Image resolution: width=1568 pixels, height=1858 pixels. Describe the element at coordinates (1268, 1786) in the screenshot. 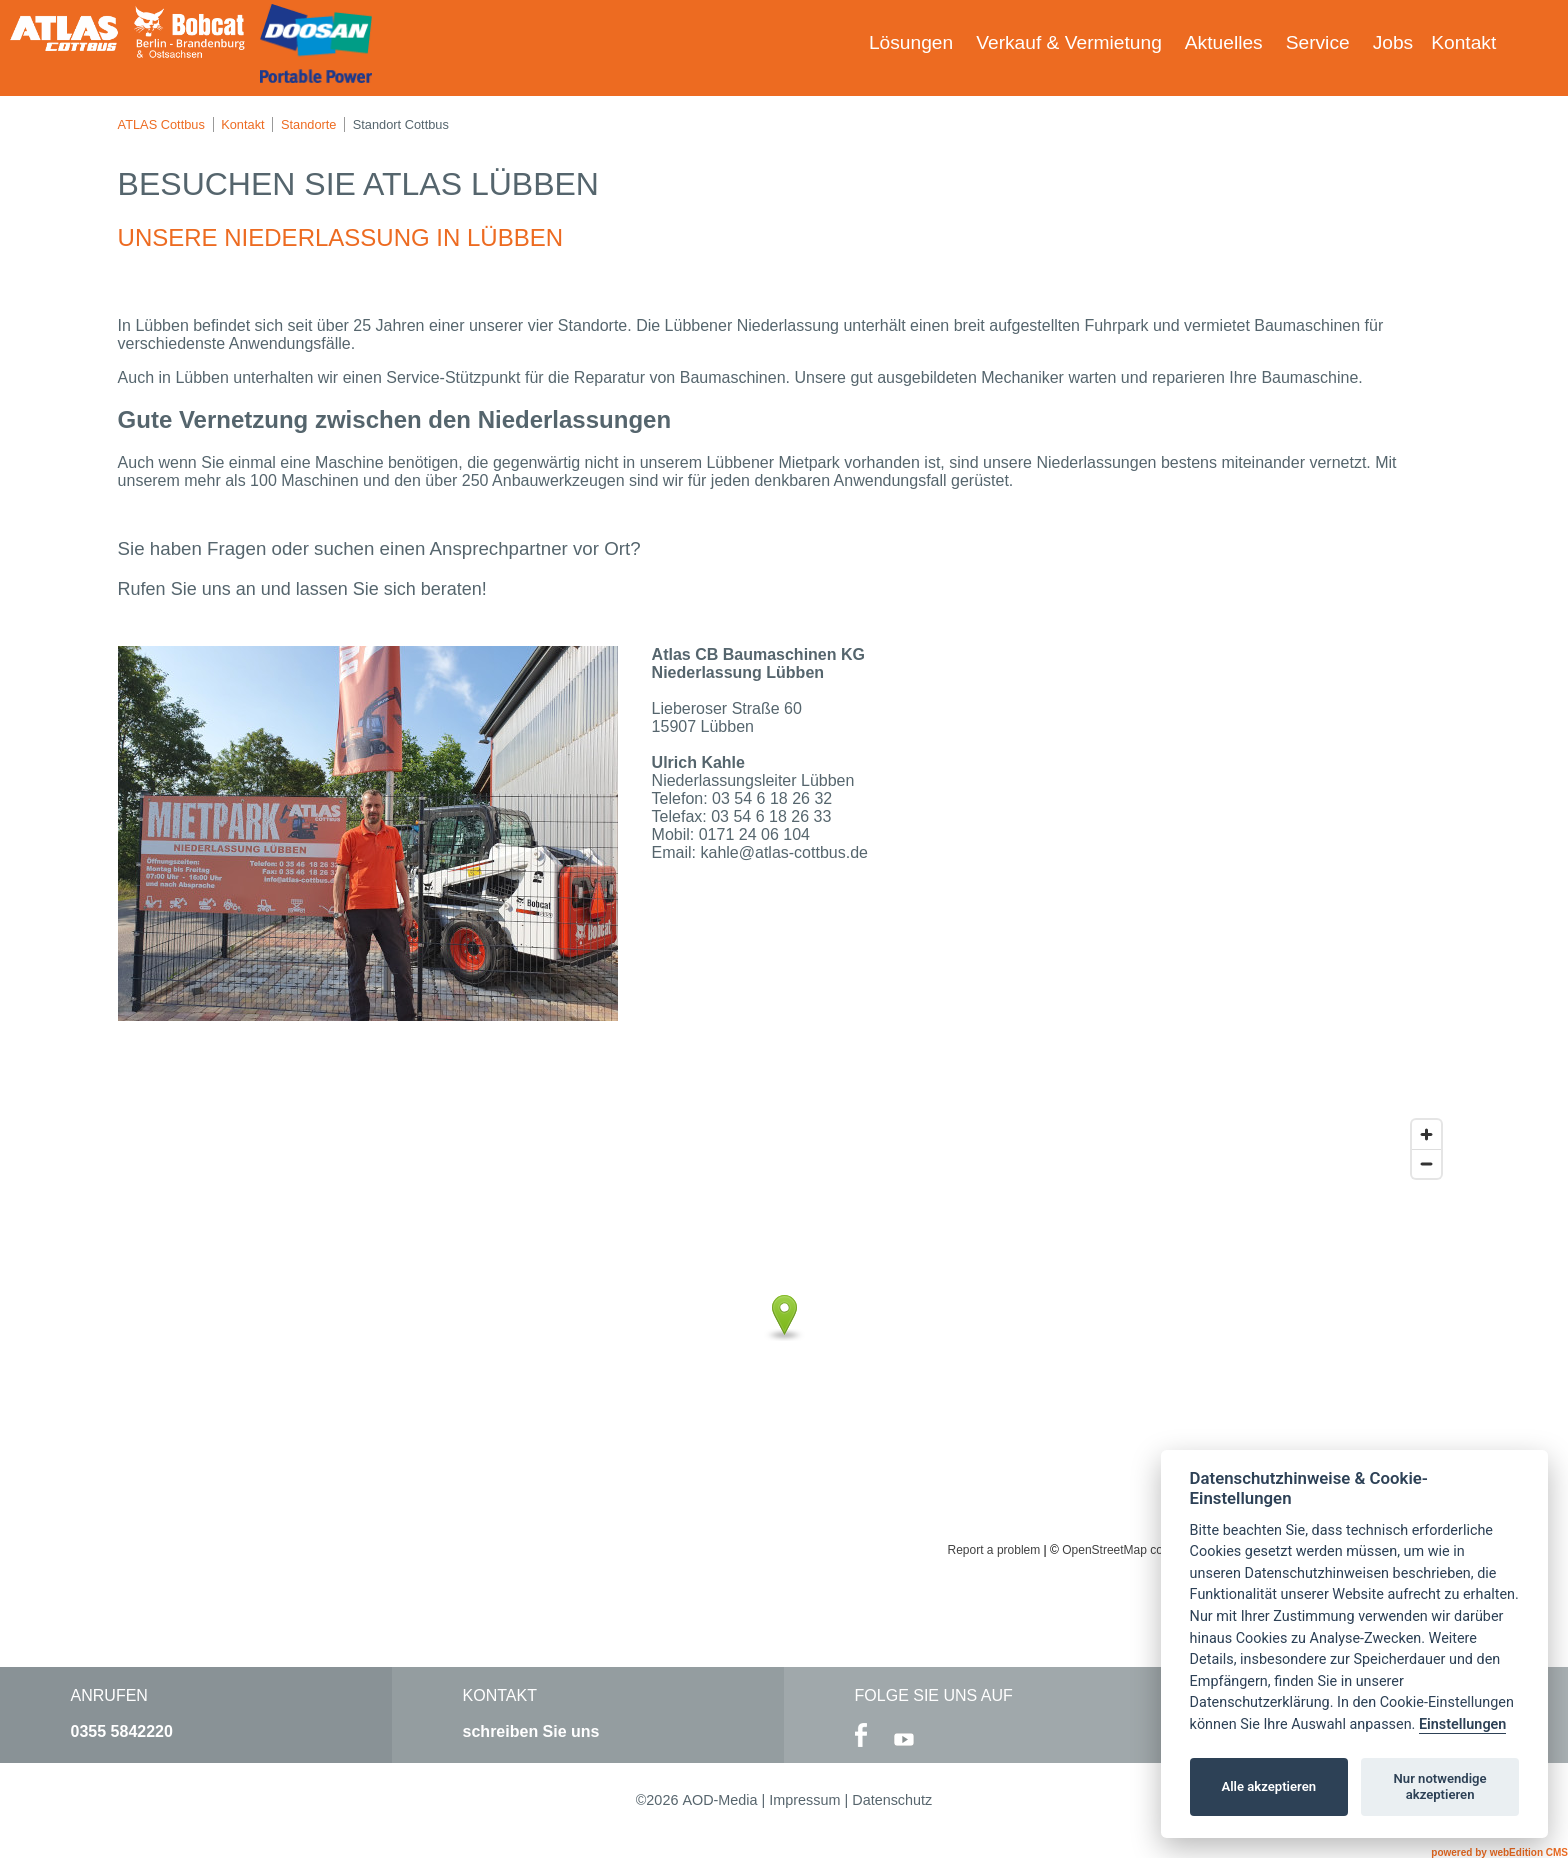

I see `Alle akzeptieren` at that location.